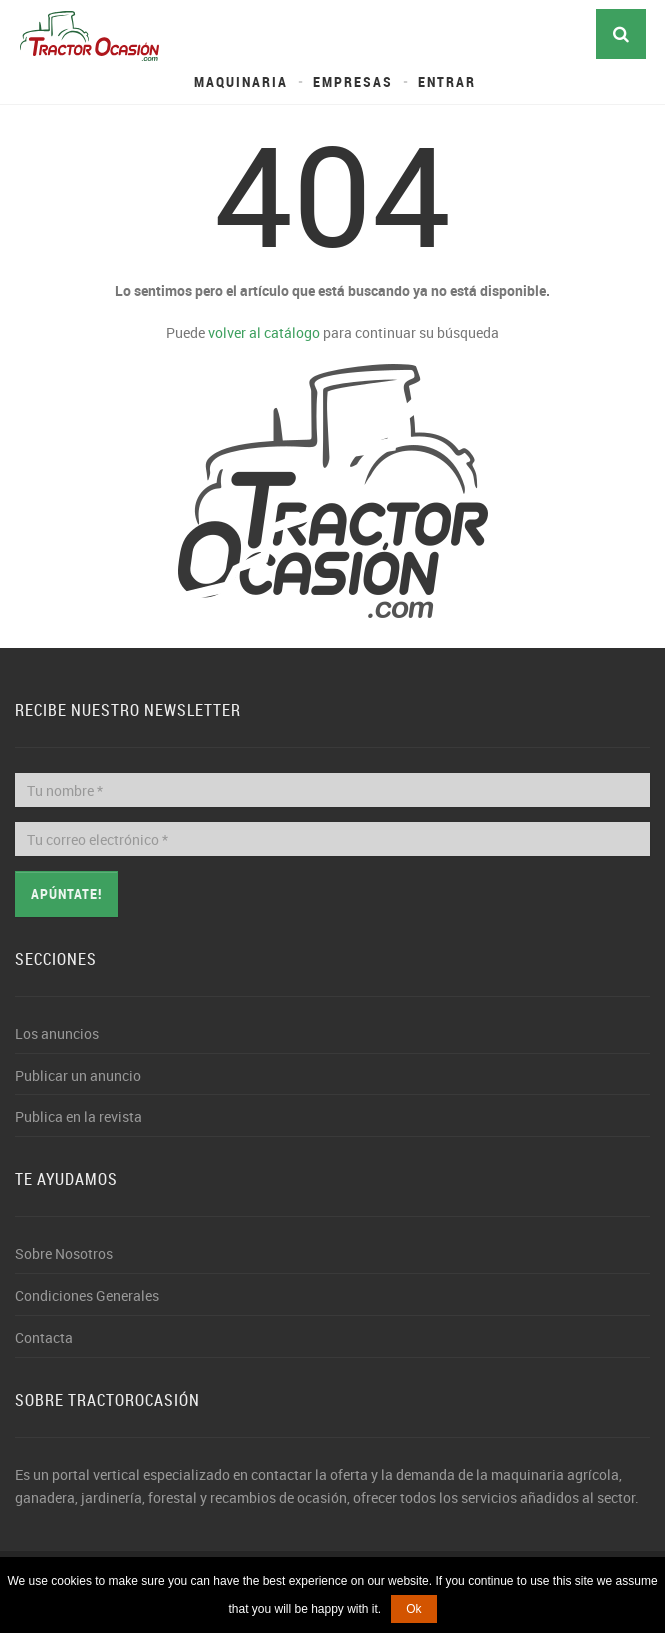 The width and height of the screenshot is (665, 1633). What do you see at coordinates (57, 1033) in the screenshot?
I see `Los anuncios` at bounding box center [57, 1033].